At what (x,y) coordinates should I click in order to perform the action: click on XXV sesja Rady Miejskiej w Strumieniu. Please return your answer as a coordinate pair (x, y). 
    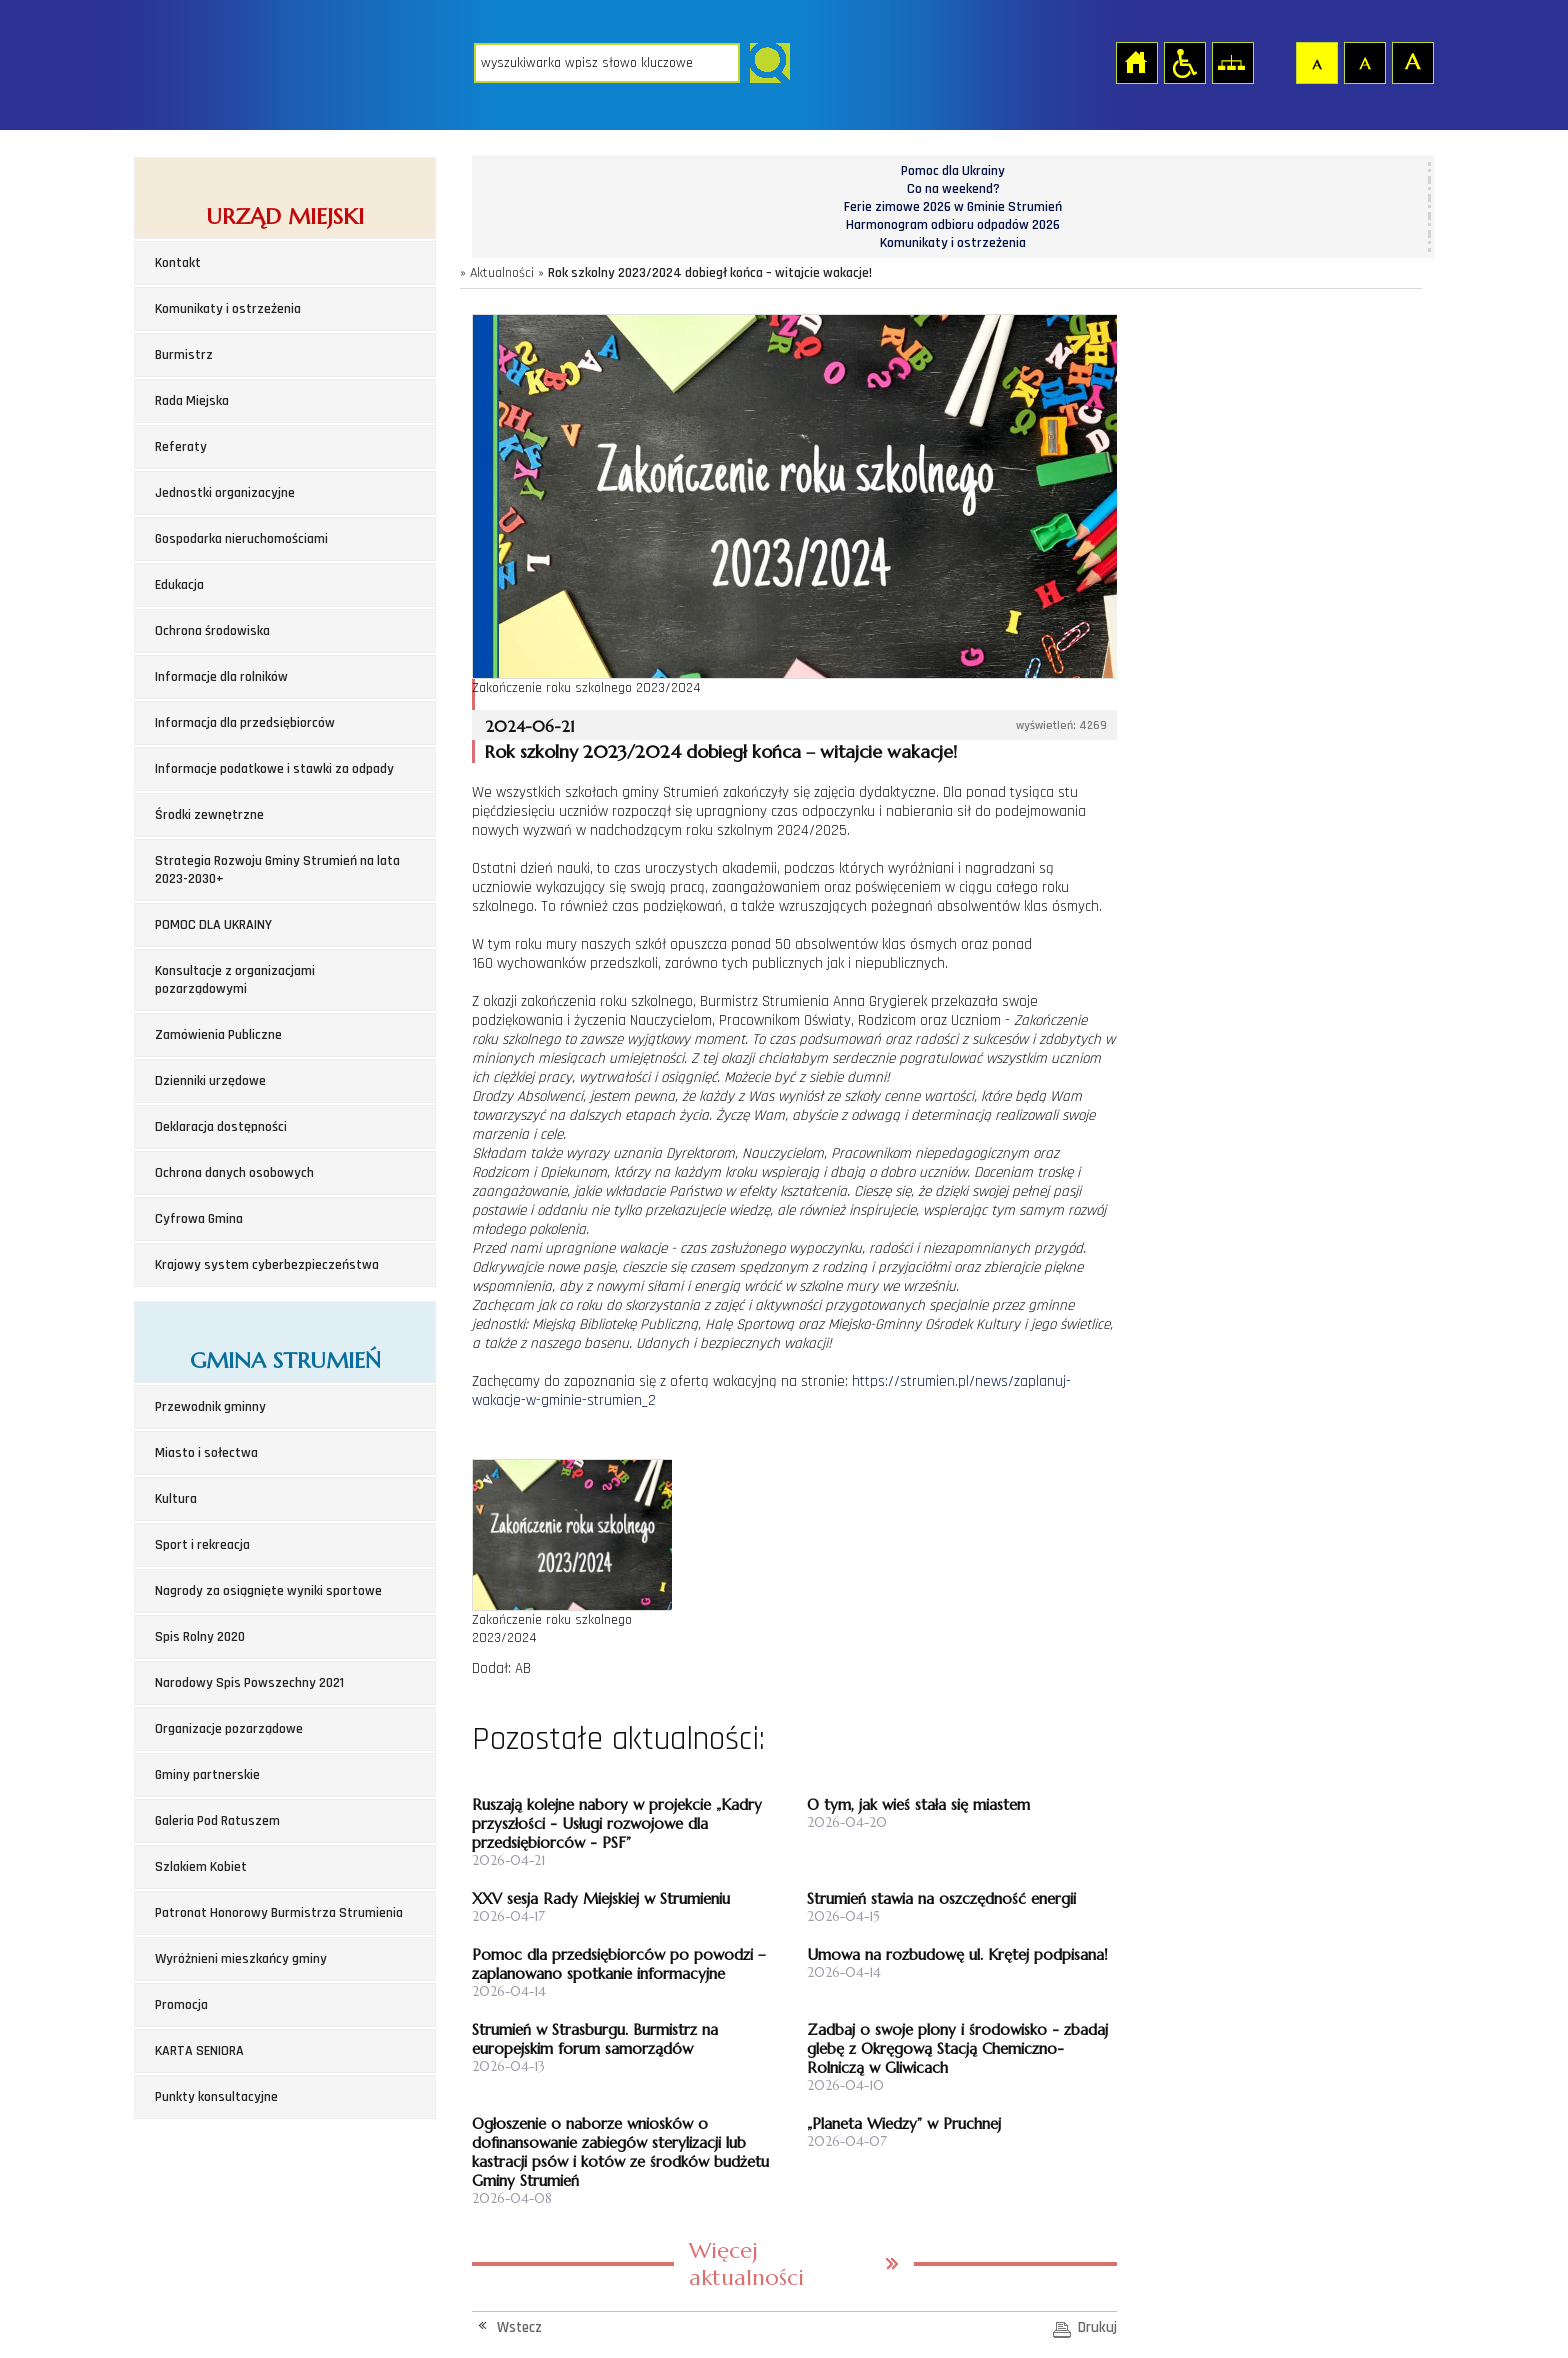
    Looking at the image, I should click on (601, 1898).